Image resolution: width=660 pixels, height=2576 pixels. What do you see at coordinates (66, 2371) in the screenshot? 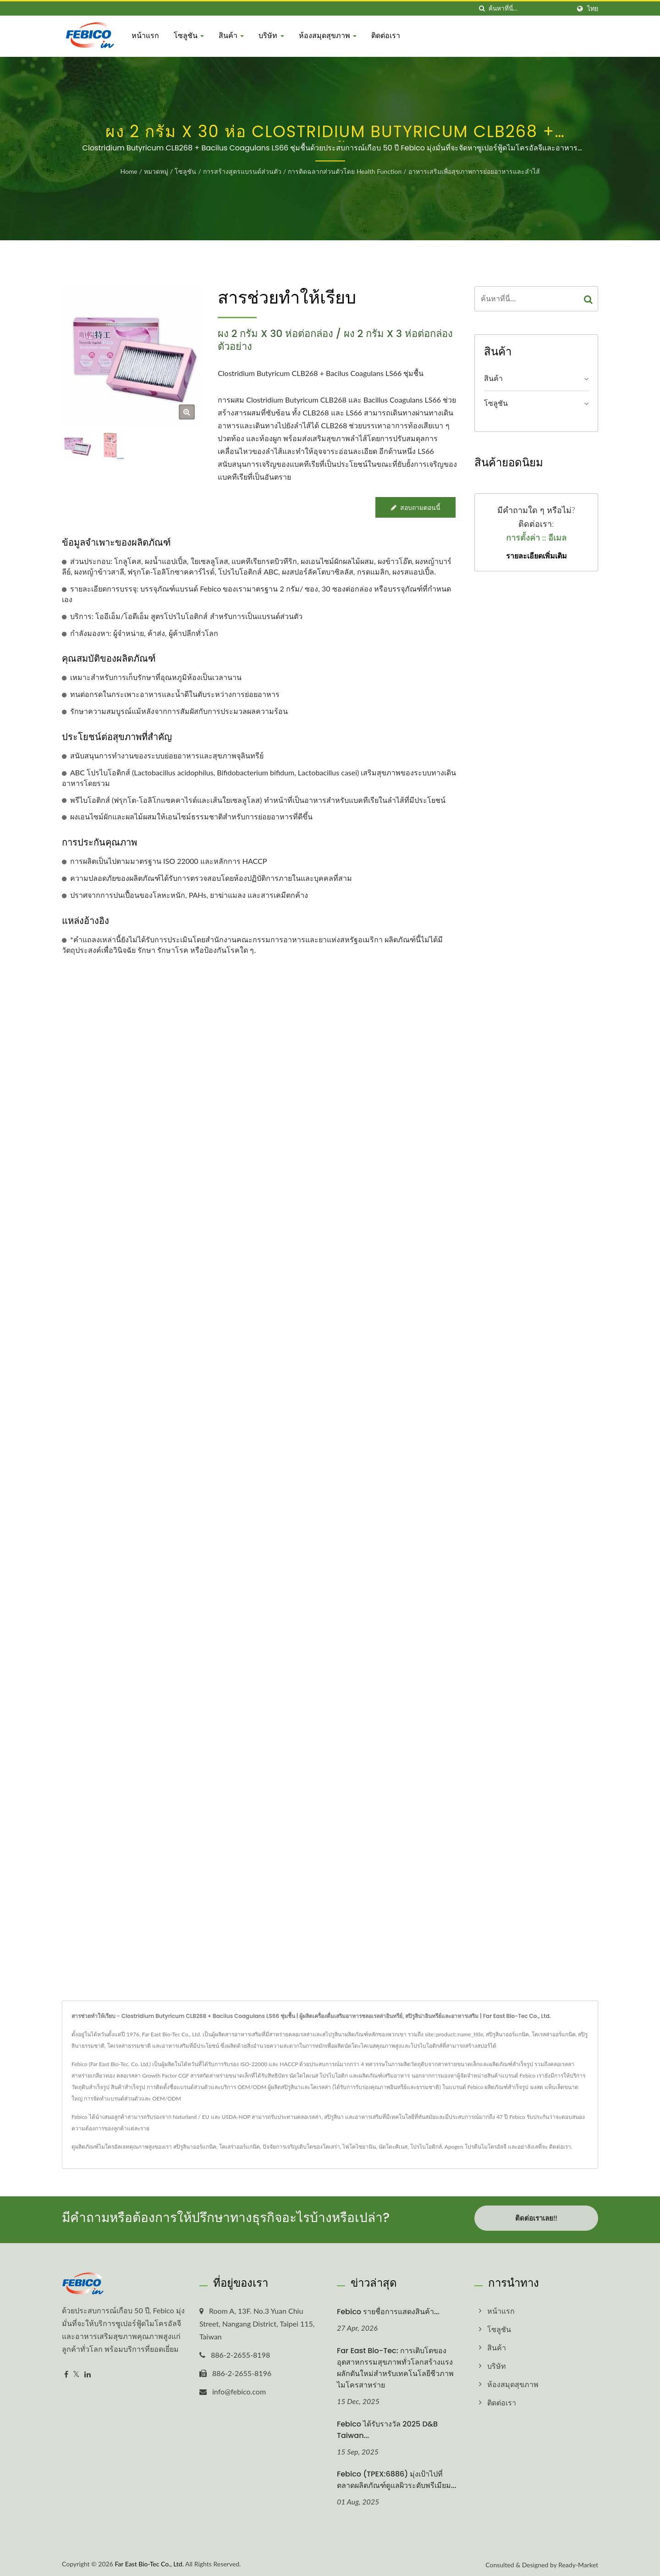
I see `[Facebook]` at bounding box center [66, 2371].